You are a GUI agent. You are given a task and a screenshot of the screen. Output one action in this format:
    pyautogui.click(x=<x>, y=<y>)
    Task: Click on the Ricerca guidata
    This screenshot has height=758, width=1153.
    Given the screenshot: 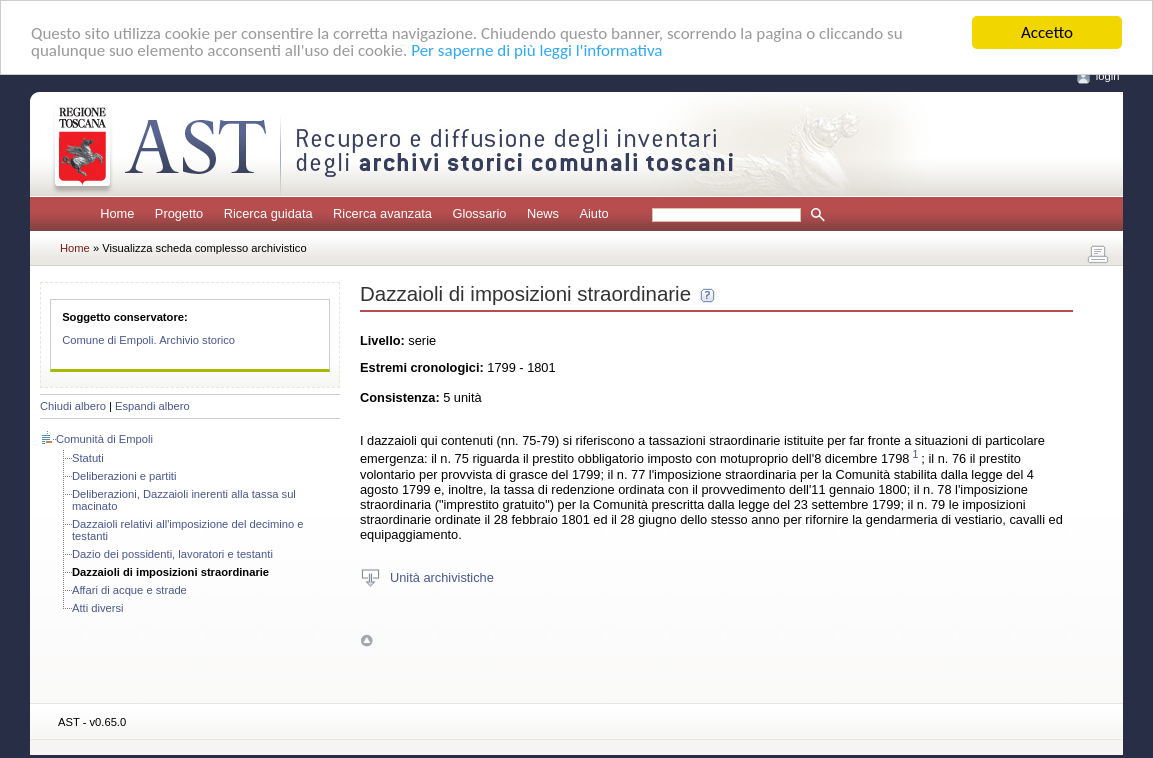 What is the action you would take?
    pyautogui.click(x=268, y=213)
    